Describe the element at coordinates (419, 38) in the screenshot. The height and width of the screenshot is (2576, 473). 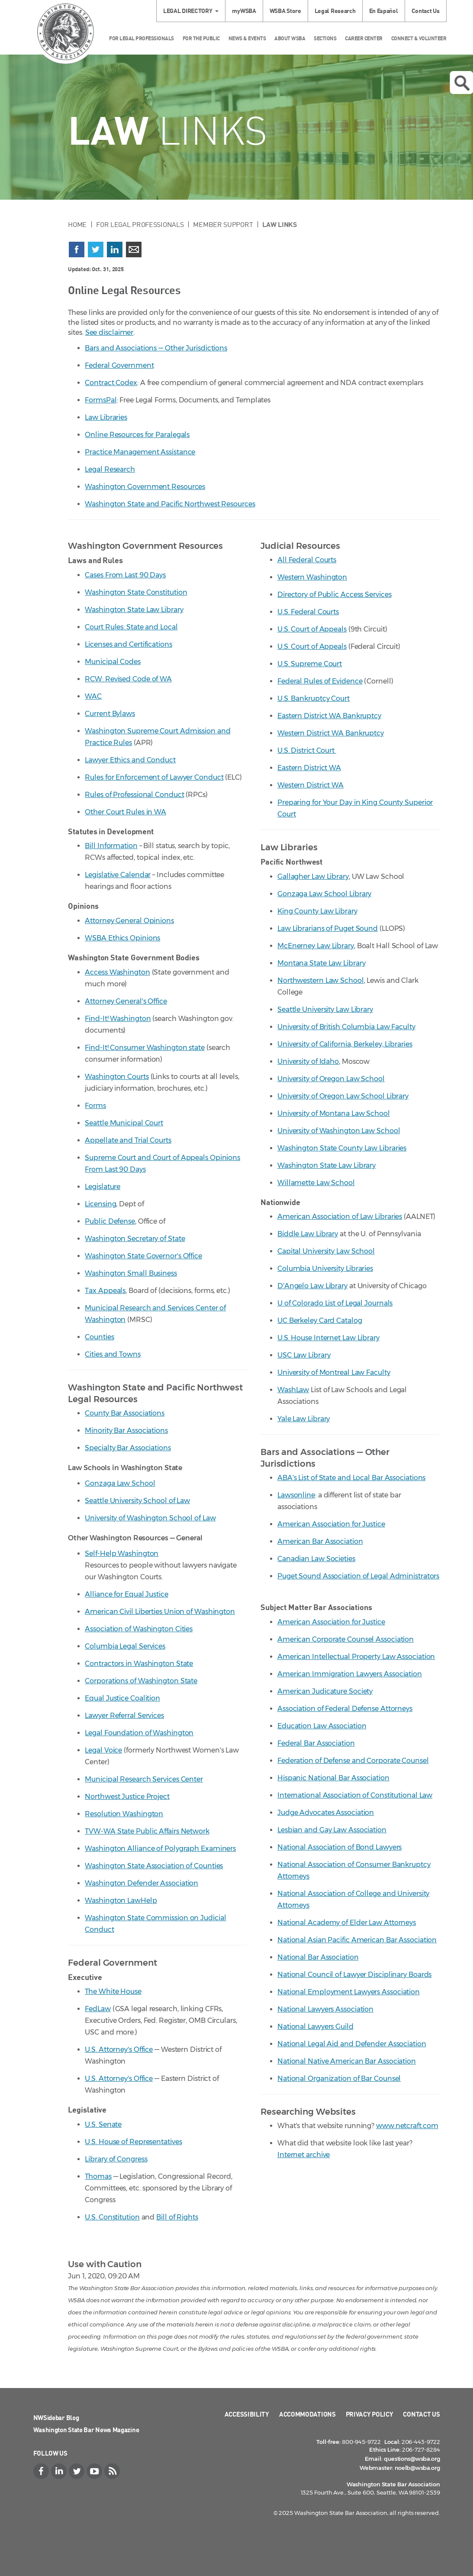
I see `Connect & Volunteer` at that location.